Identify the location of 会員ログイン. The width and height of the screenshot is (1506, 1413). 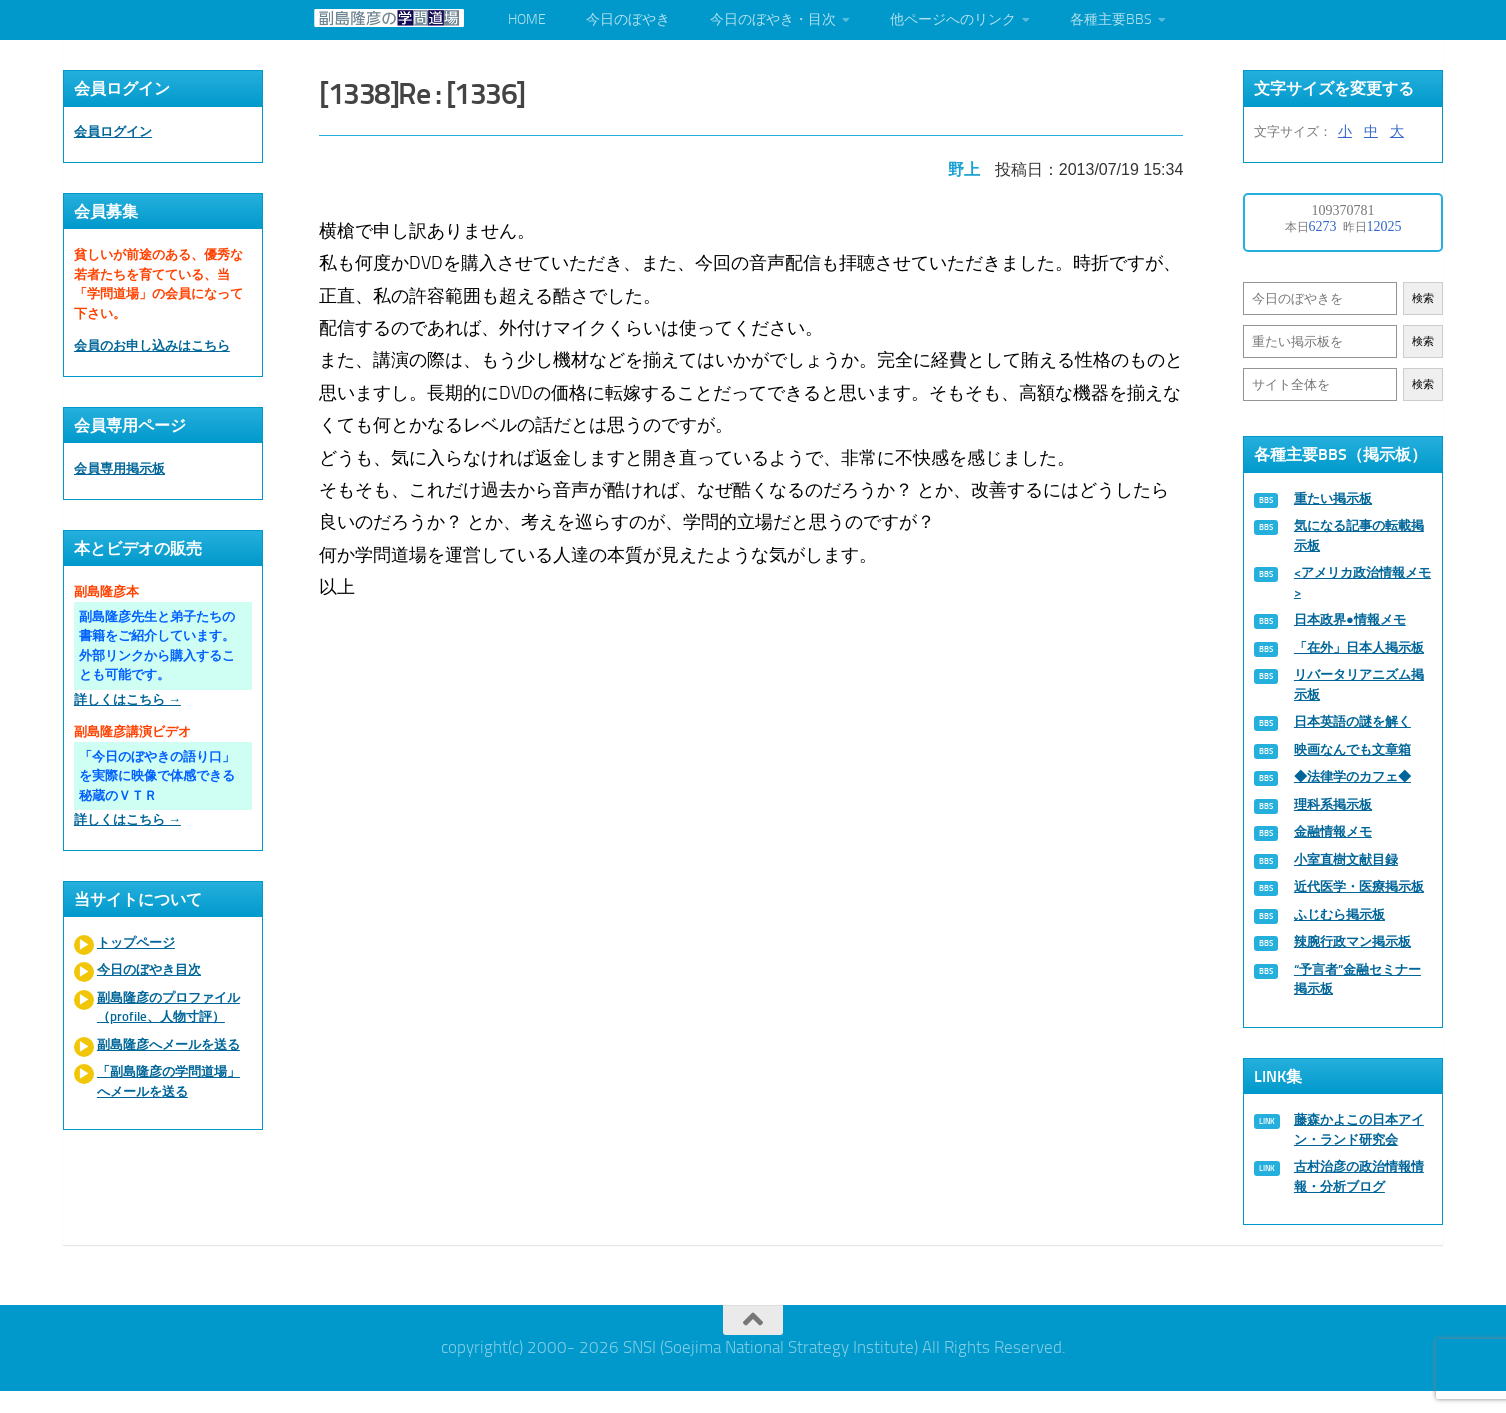
(113, 131).